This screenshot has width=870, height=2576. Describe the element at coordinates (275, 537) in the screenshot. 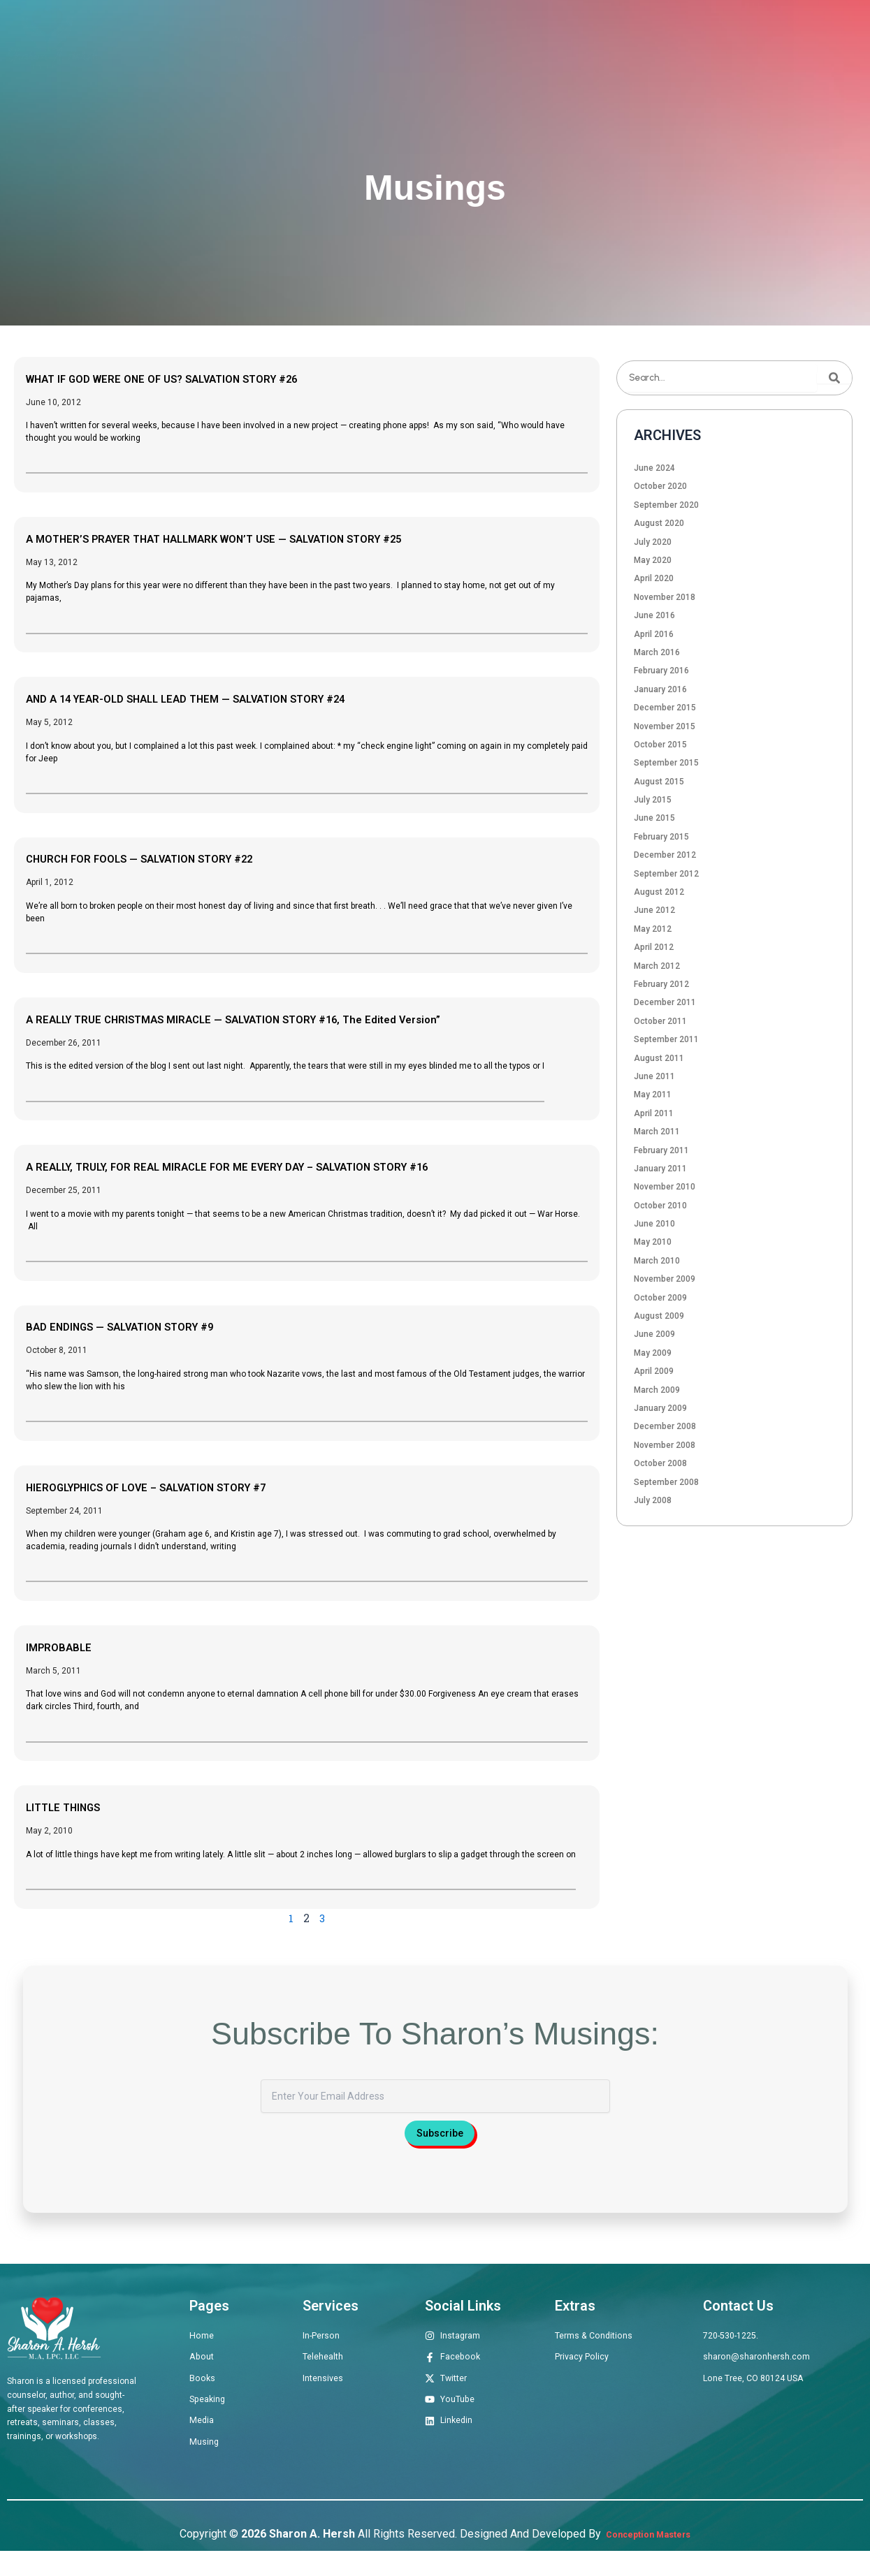

I see `A MOTHER’S PRAYER THAT HALLMARK WON’T USE — SALVATION STORY #25` at that location.